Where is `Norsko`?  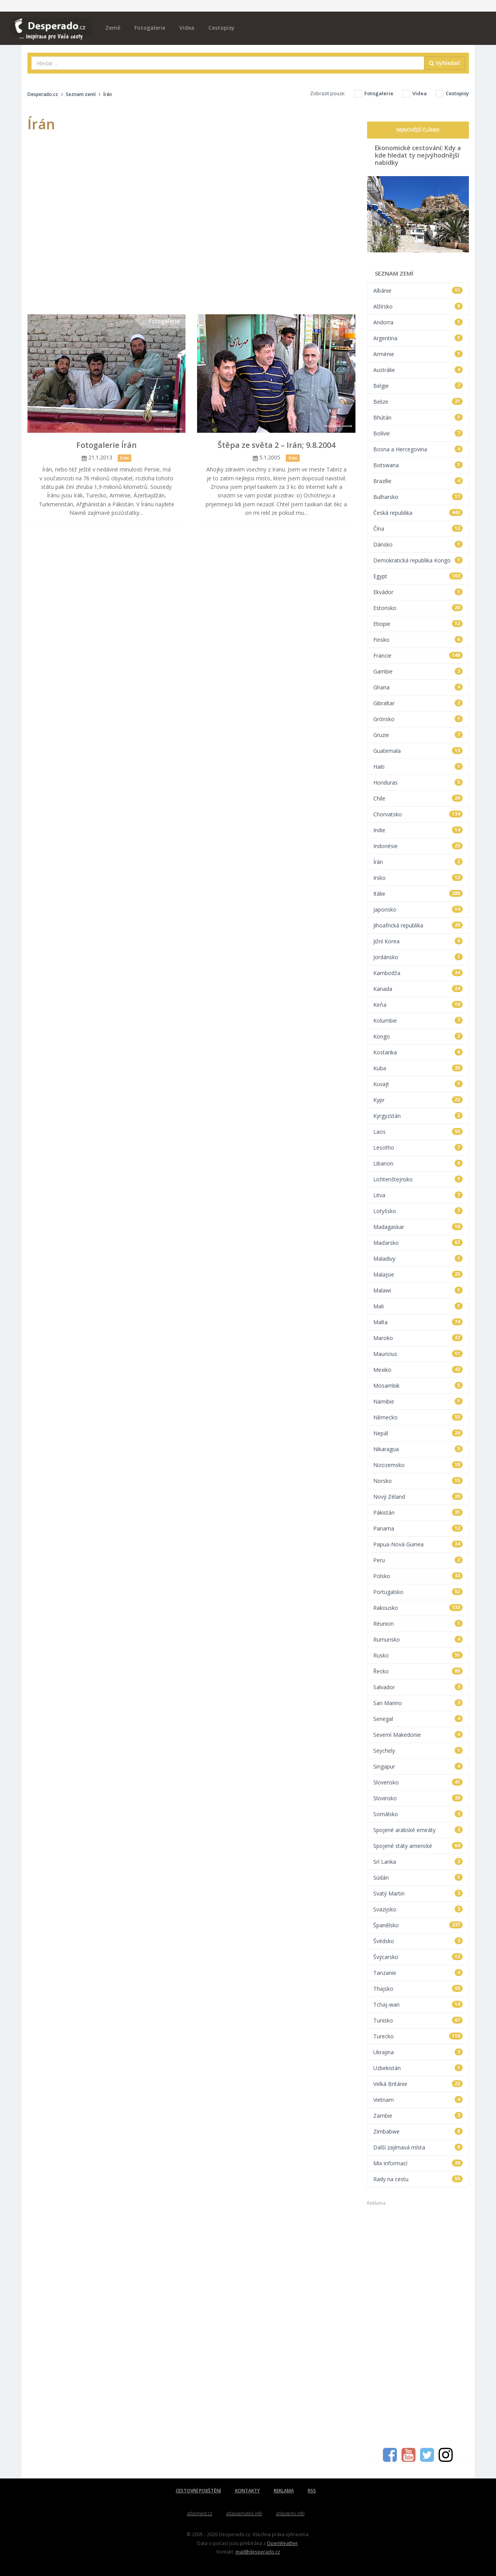
Norsko is located at coordinates (418, 1480).